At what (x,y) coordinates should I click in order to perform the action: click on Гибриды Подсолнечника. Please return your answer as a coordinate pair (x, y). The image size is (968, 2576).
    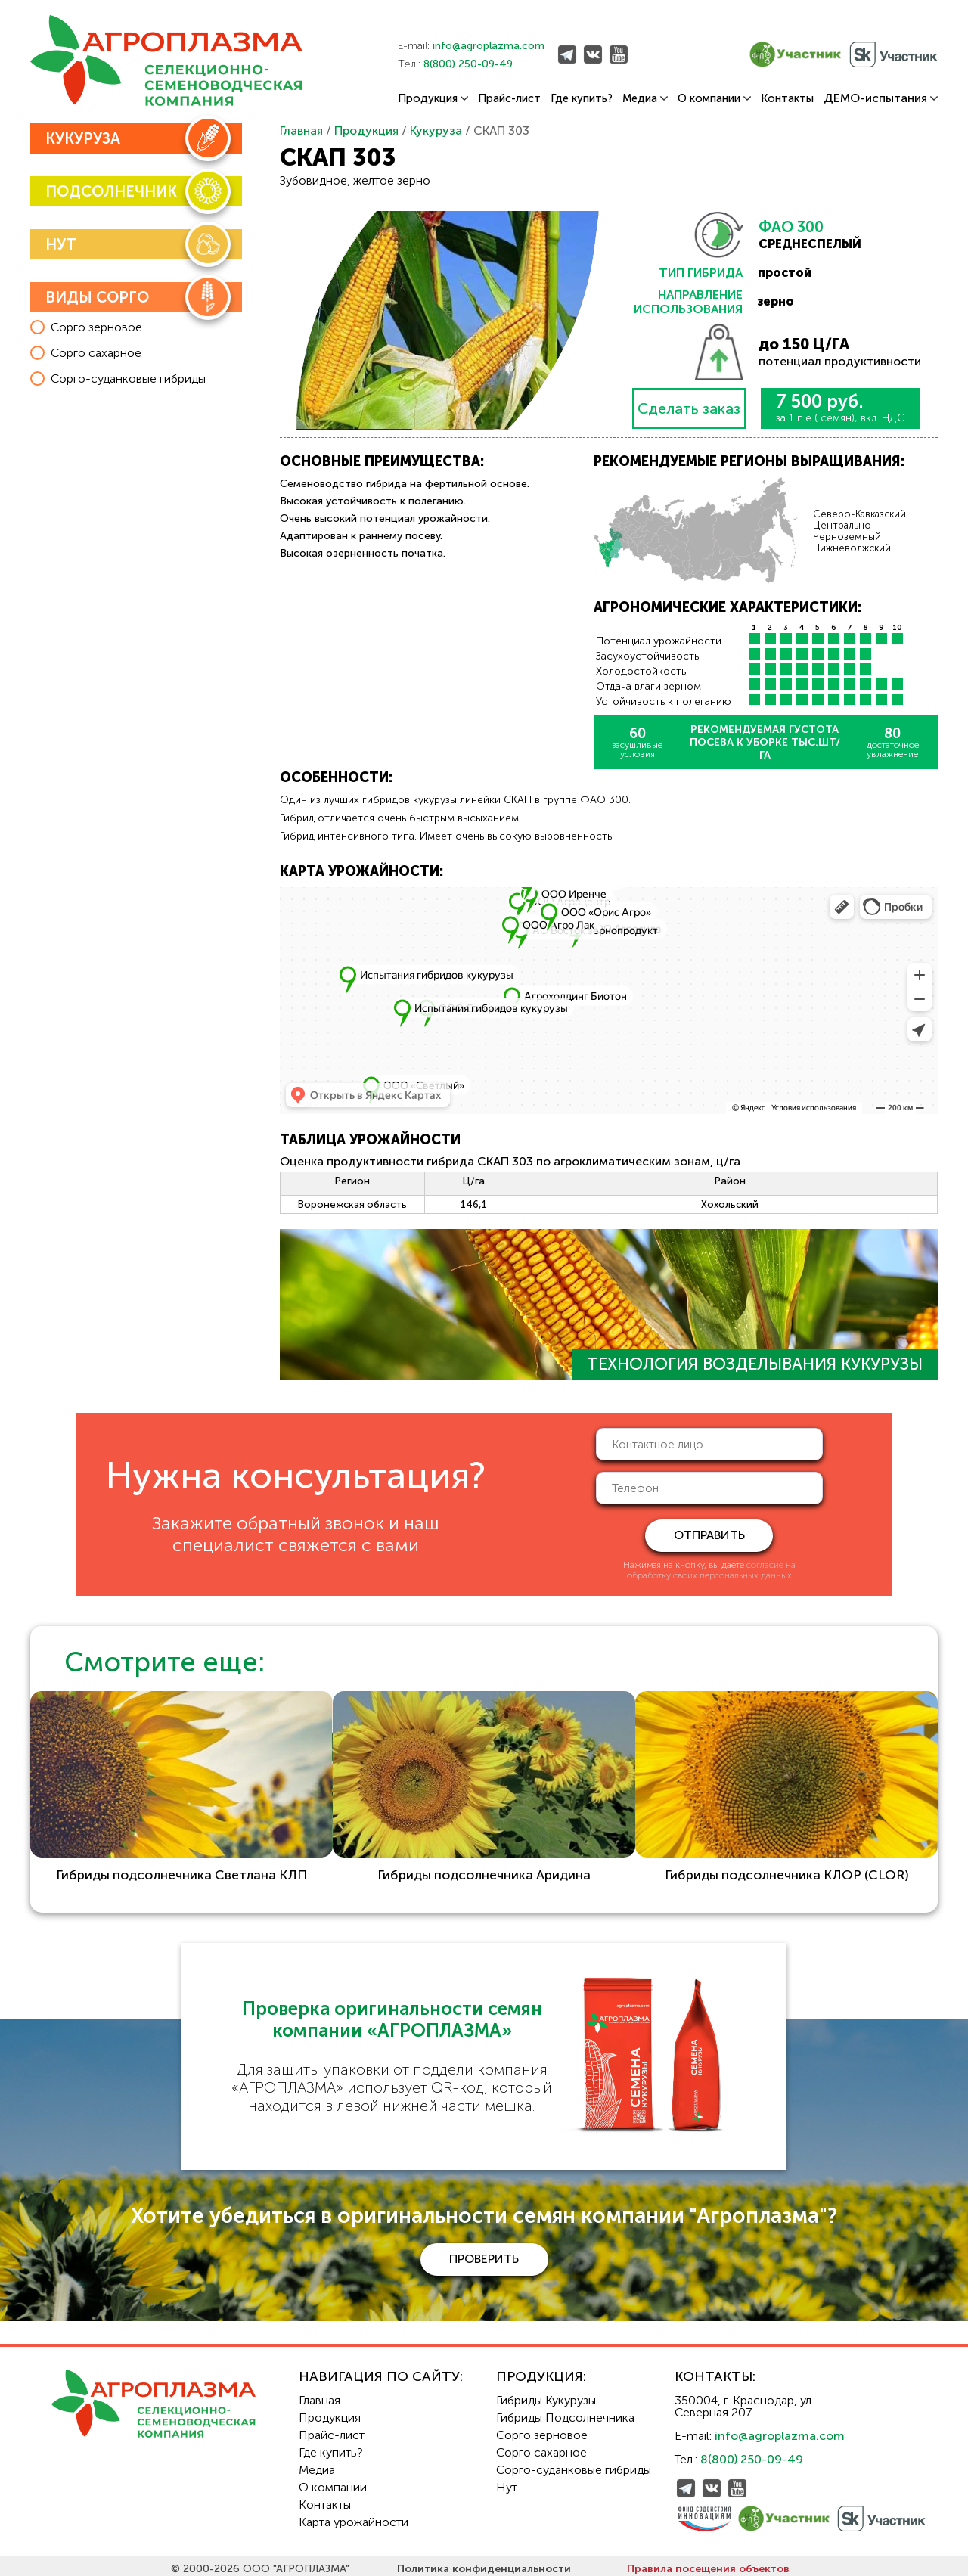
    Looking at the image, I should click on (565, 2411).